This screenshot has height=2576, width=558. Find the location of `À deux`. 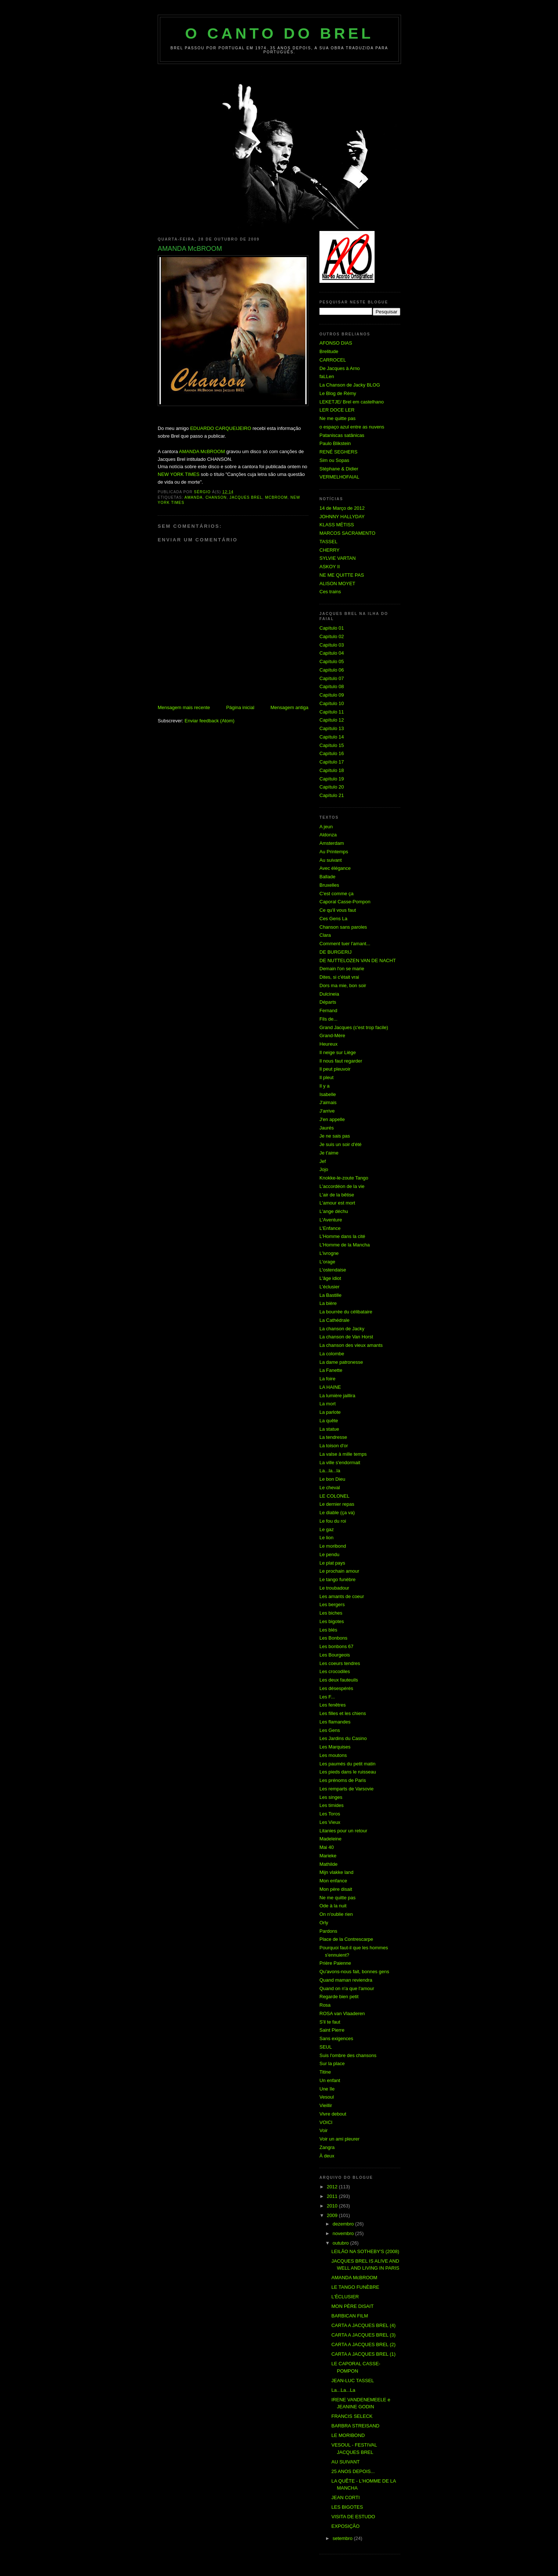

À deux is located at coordinates (326, 2156).